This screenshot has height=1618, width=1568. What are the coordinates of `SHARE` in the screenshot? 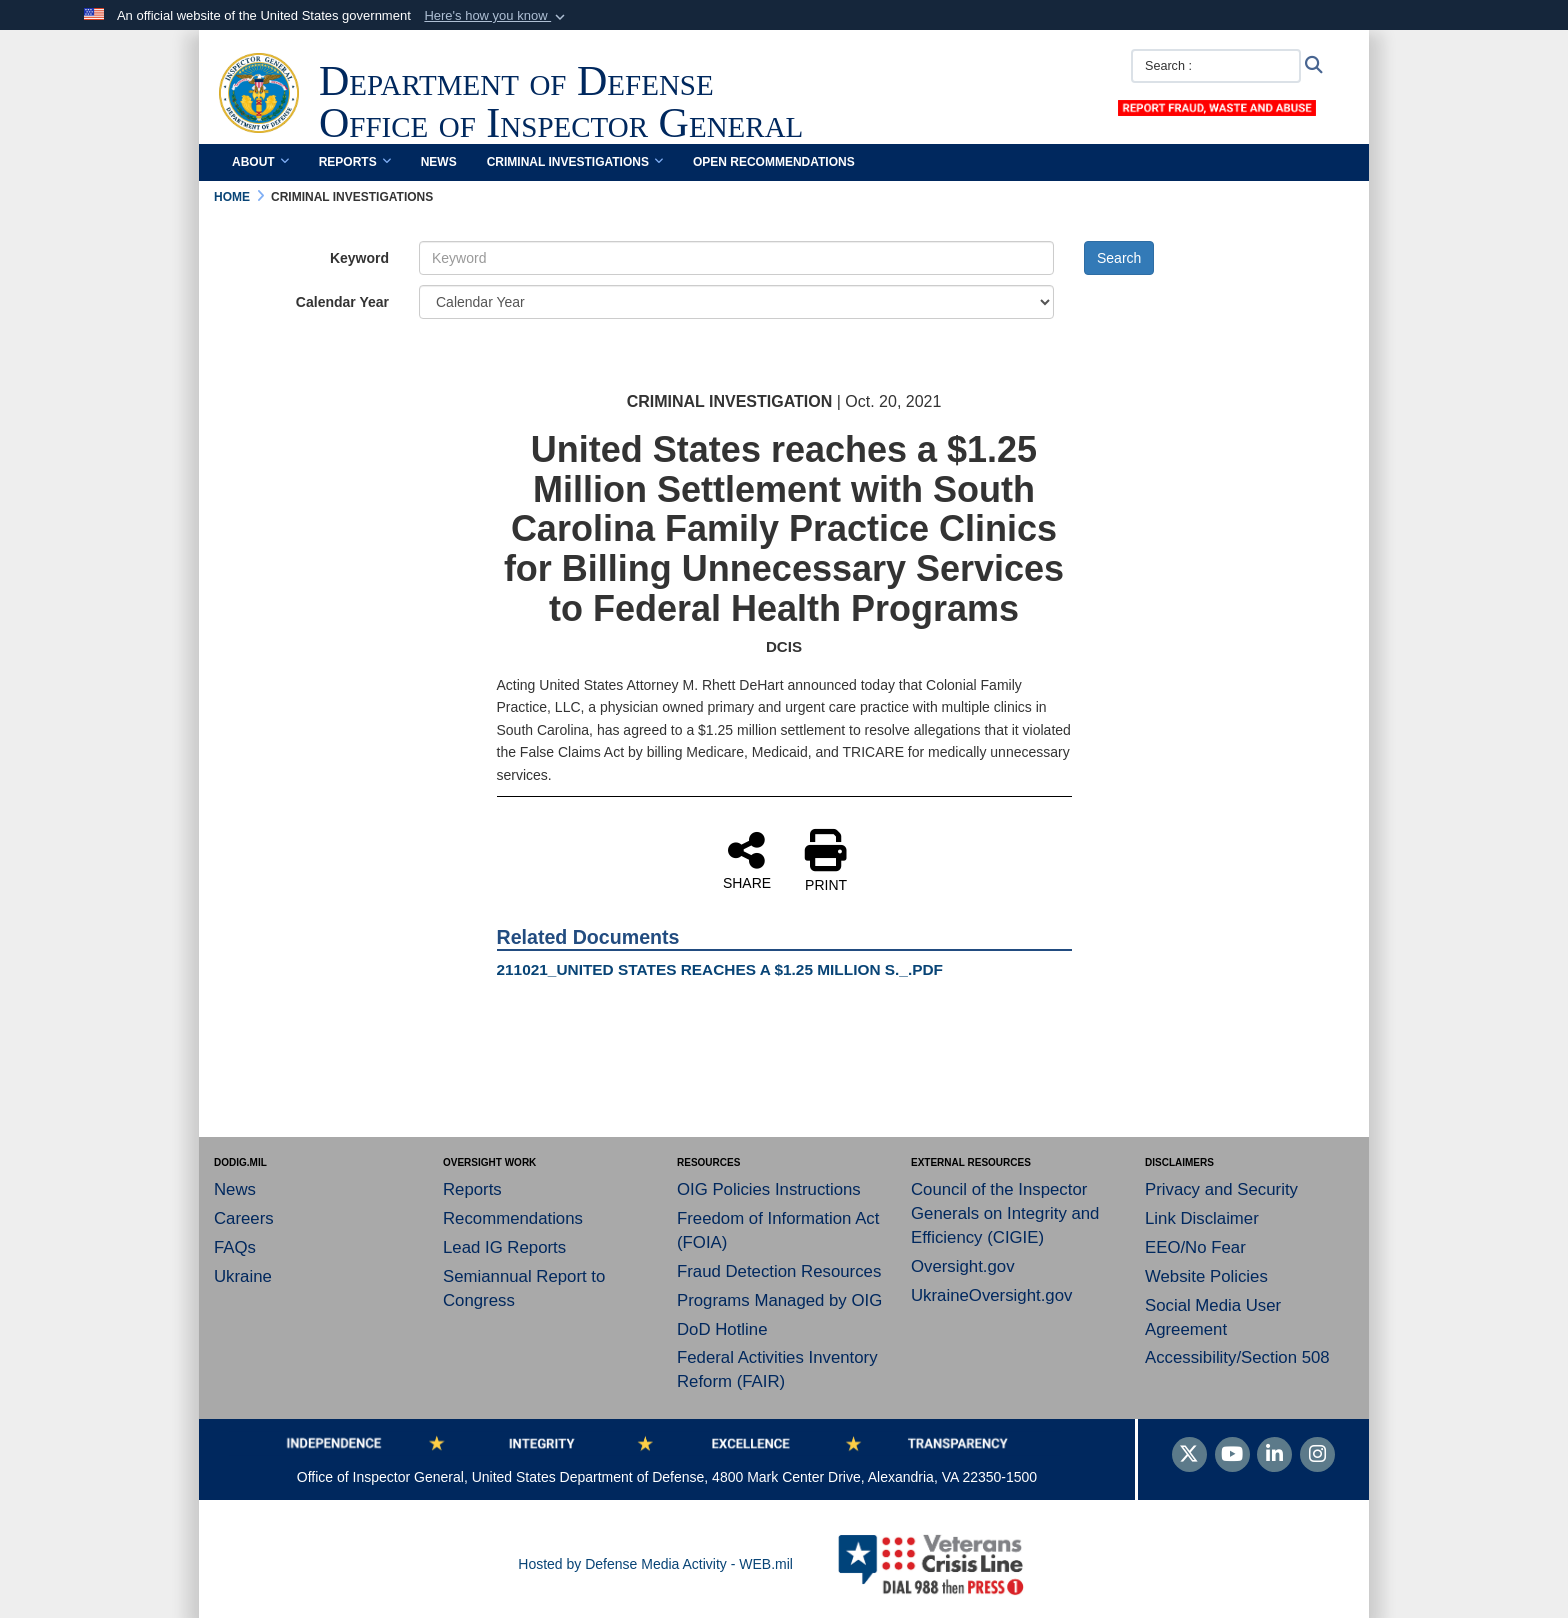 It's located at (747, 860).